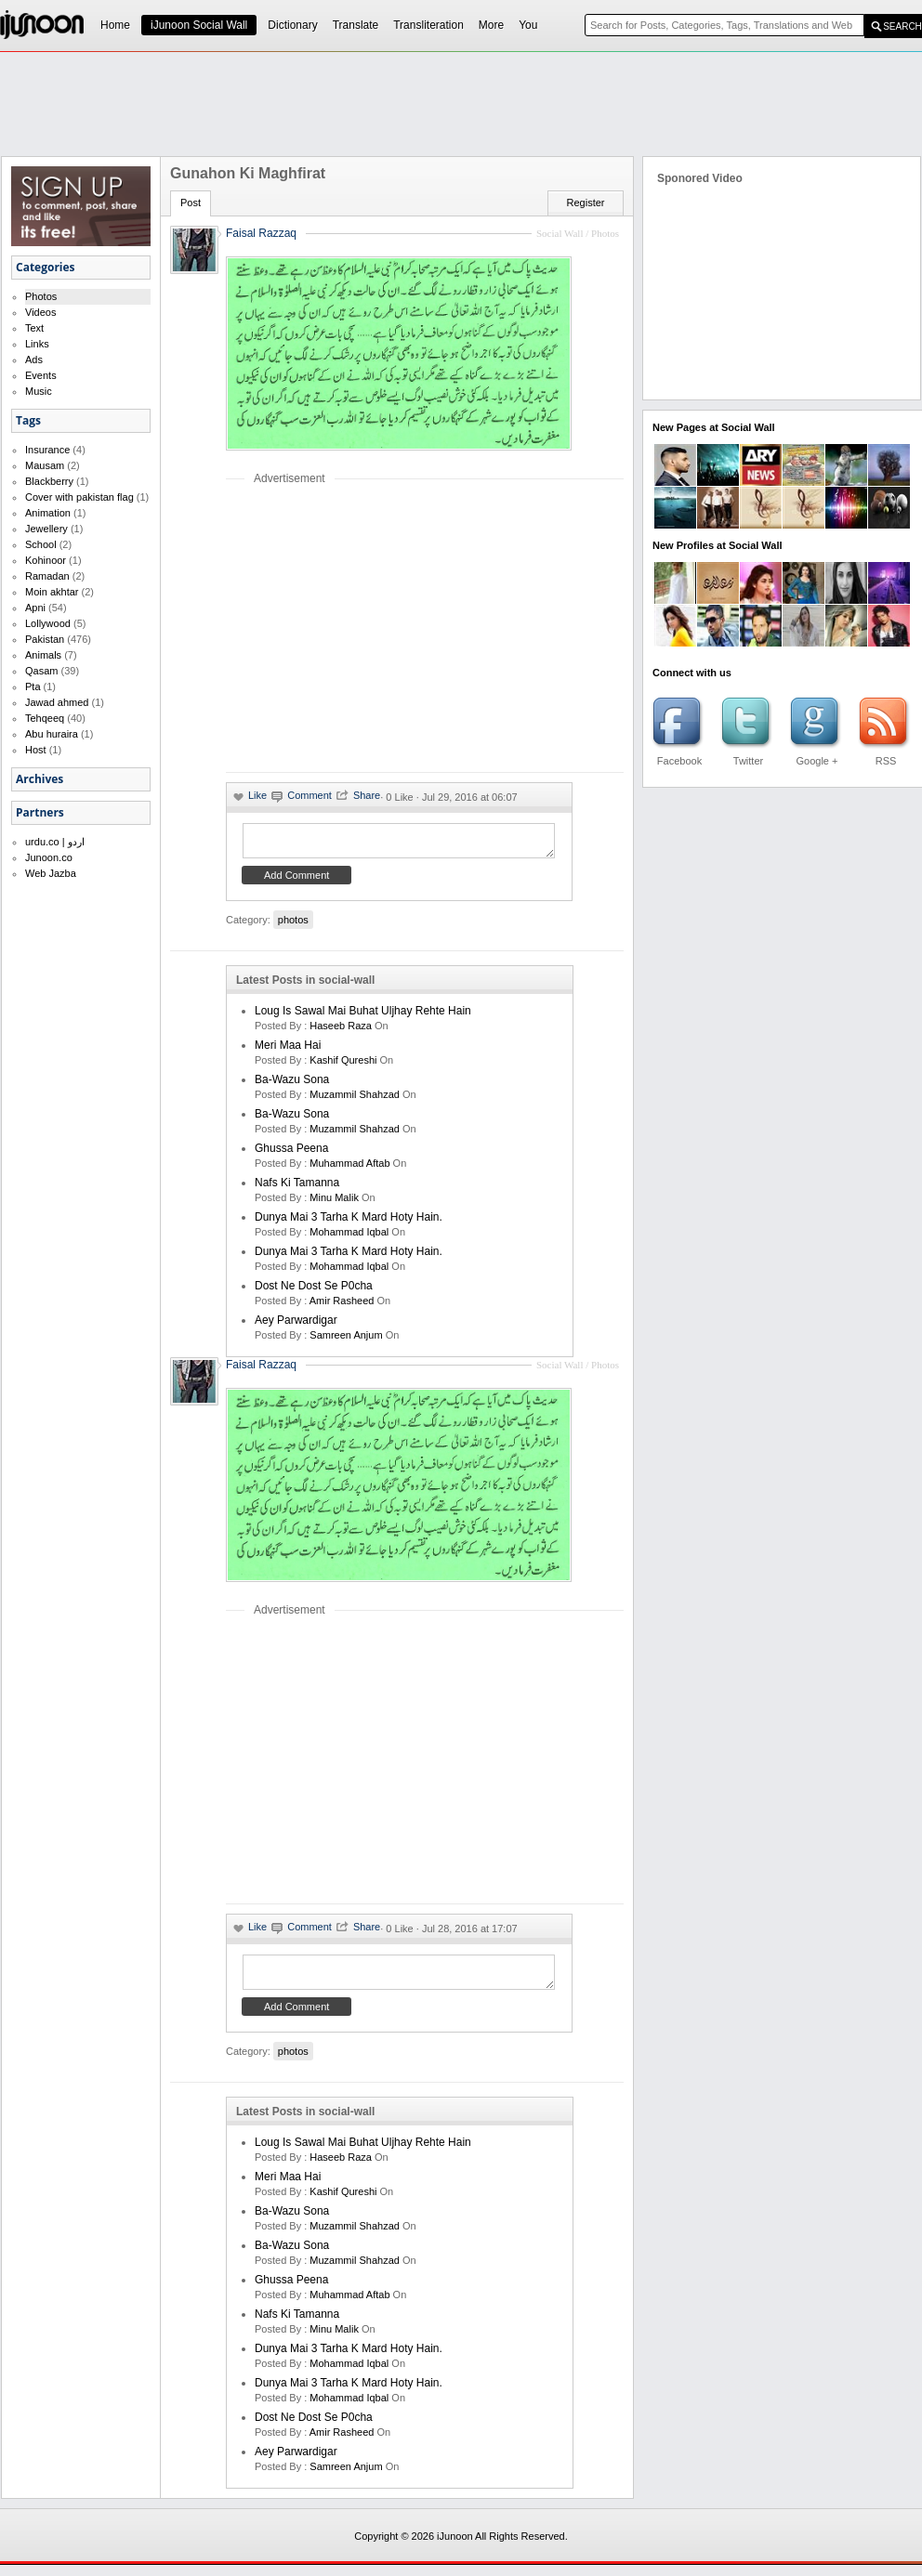 Image resolution: width=922 pixels, height=2576 pixels. I want to click on Dost ne dost se p0cha, so click(314, 1291).